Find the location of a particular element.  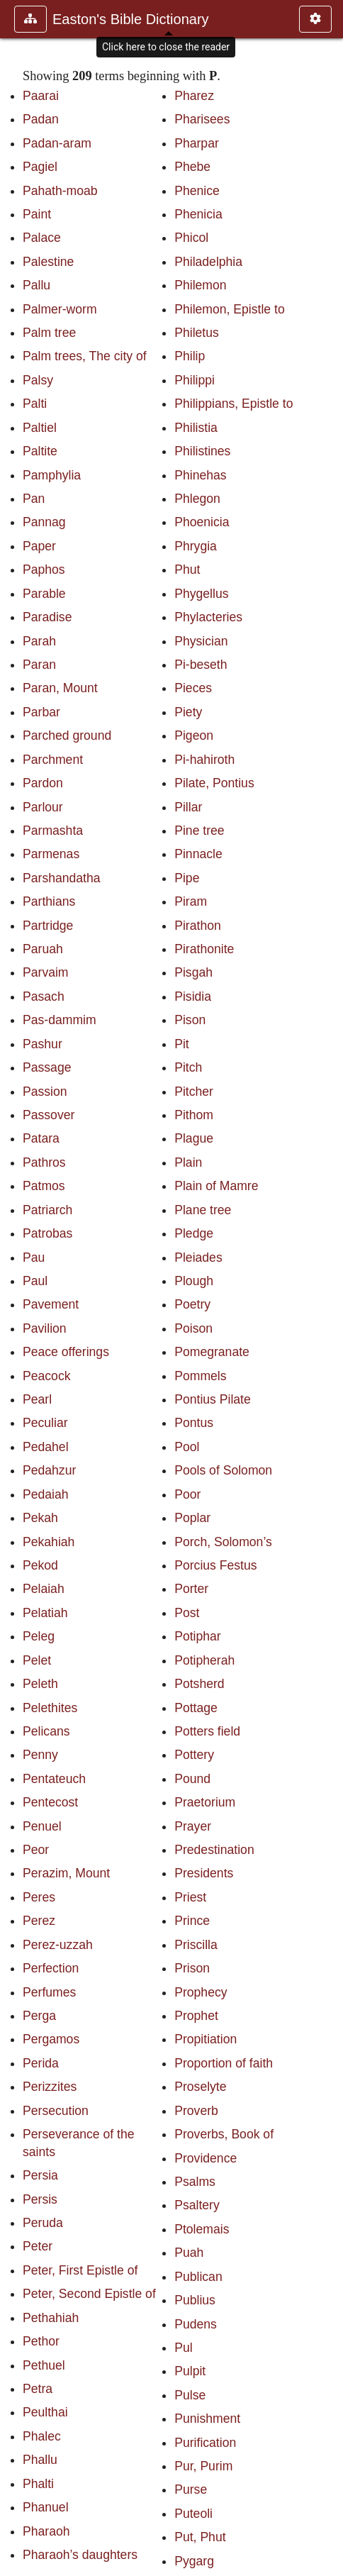

Paltiel is located at coordinates (40, 428).